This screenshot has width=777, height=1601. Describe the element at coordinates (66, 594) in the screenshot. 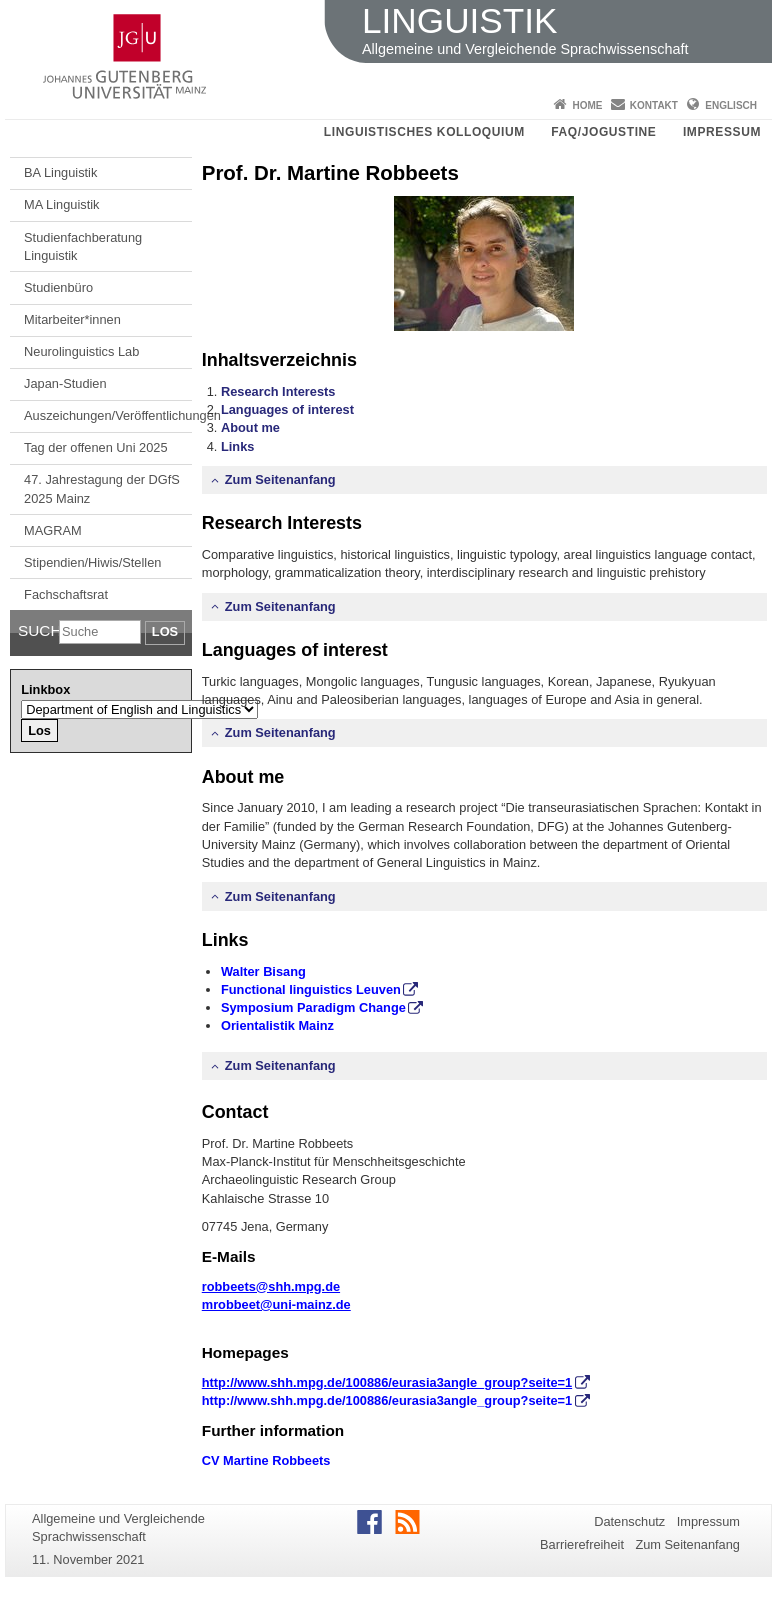

I see `Fachschaftsrat` at that location.